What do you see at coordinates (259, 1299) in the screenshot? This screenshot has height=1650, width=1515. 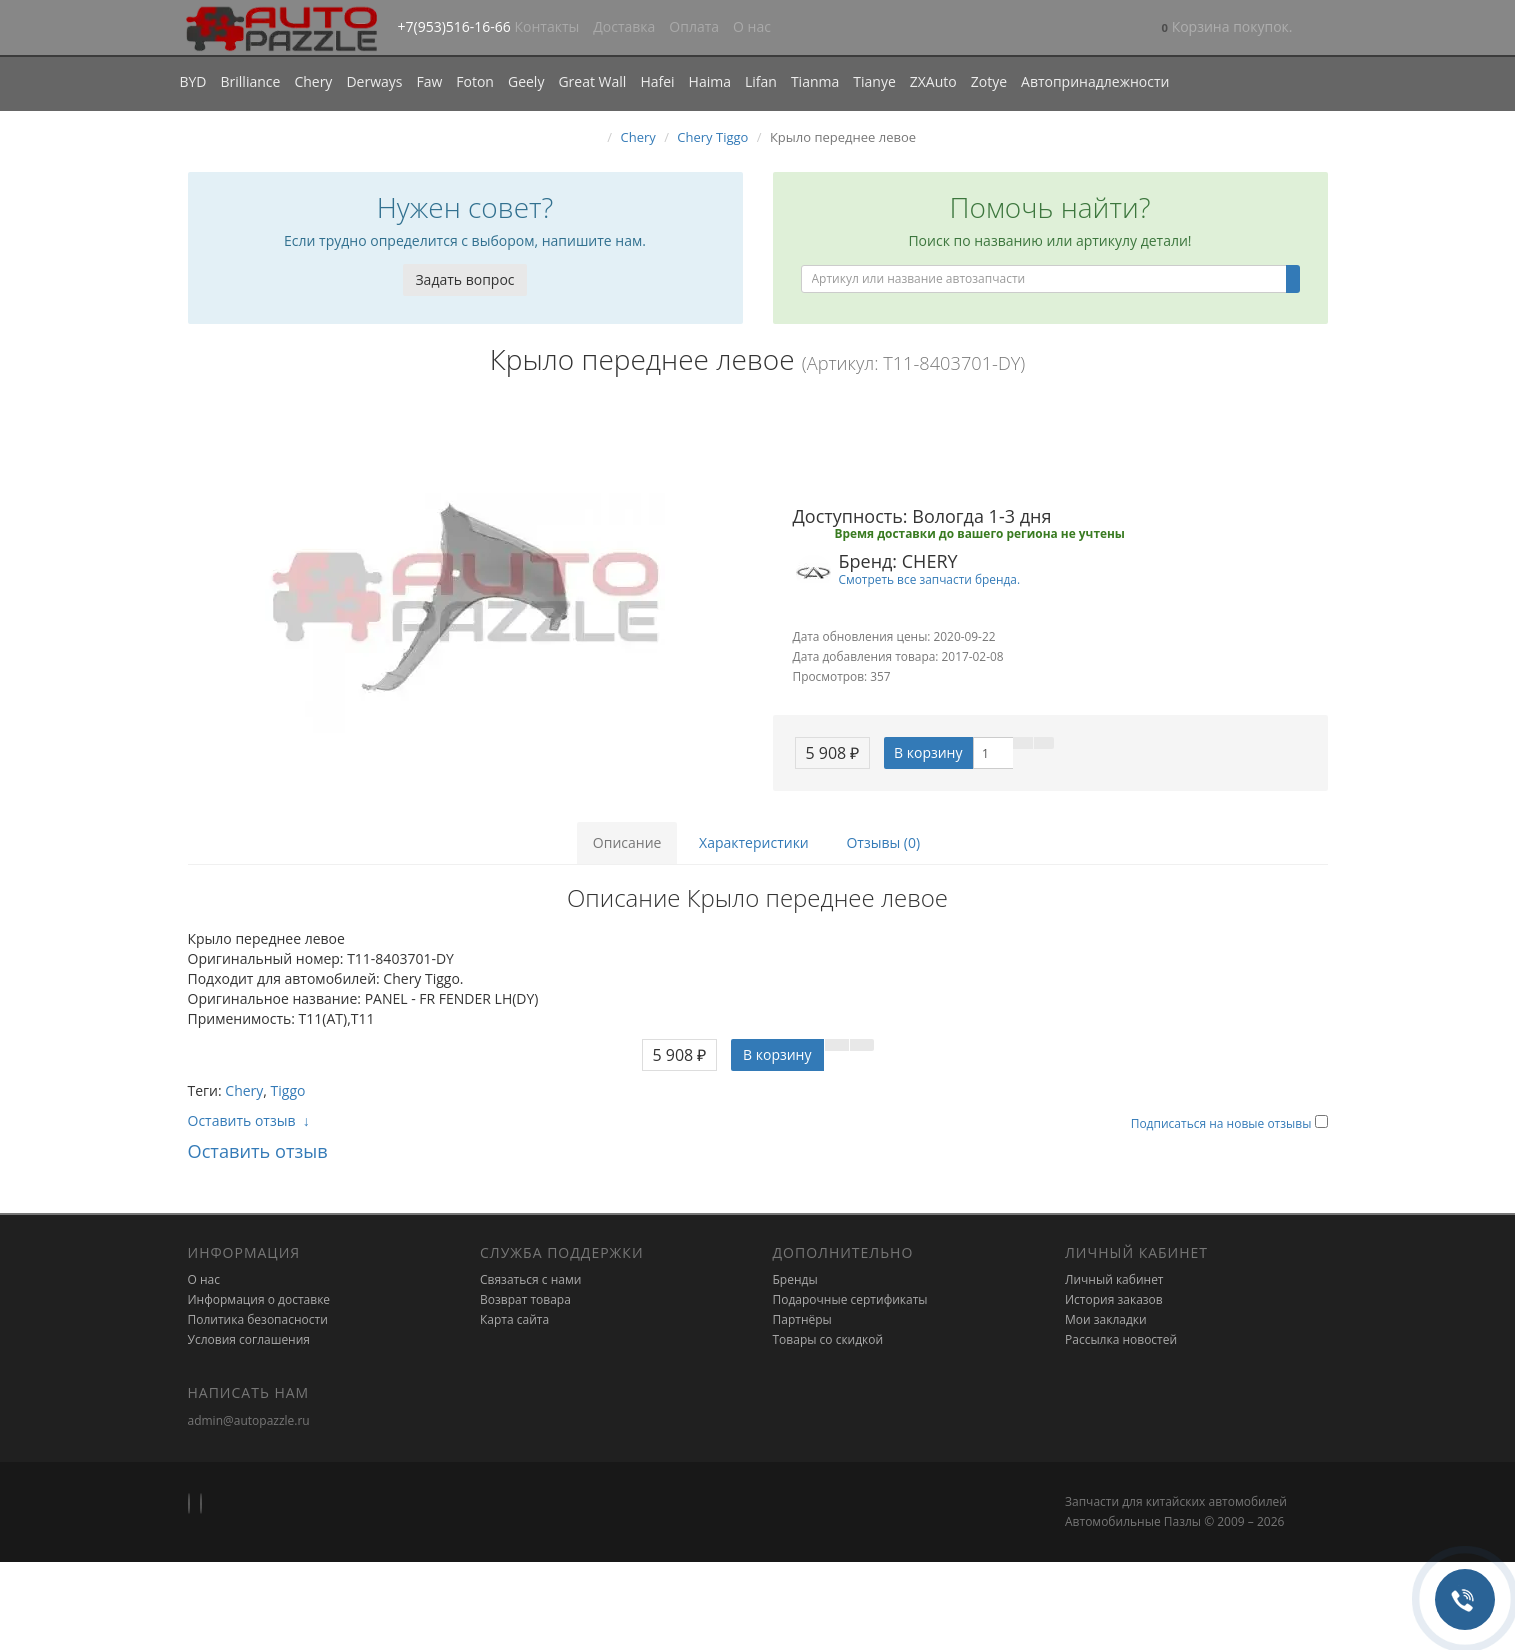 I see `Информация о доставке` at bounding box center [259, 1299].